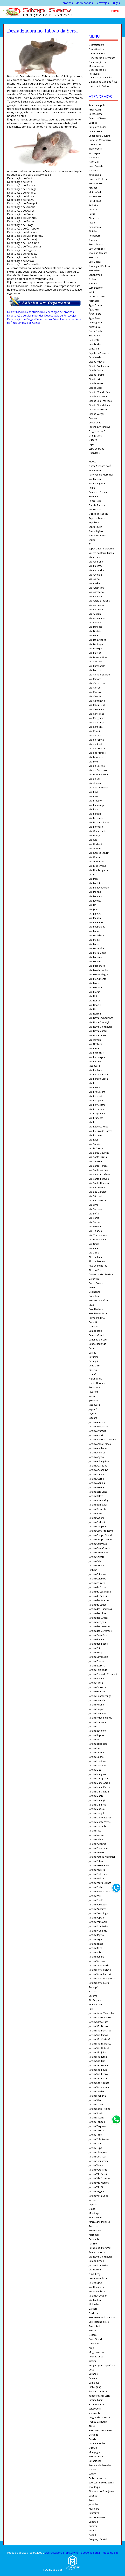 The image size is (125, 2576). Describe the element at coordinates (94, 309) in the screenshot. I see `Água Fria` at that location.